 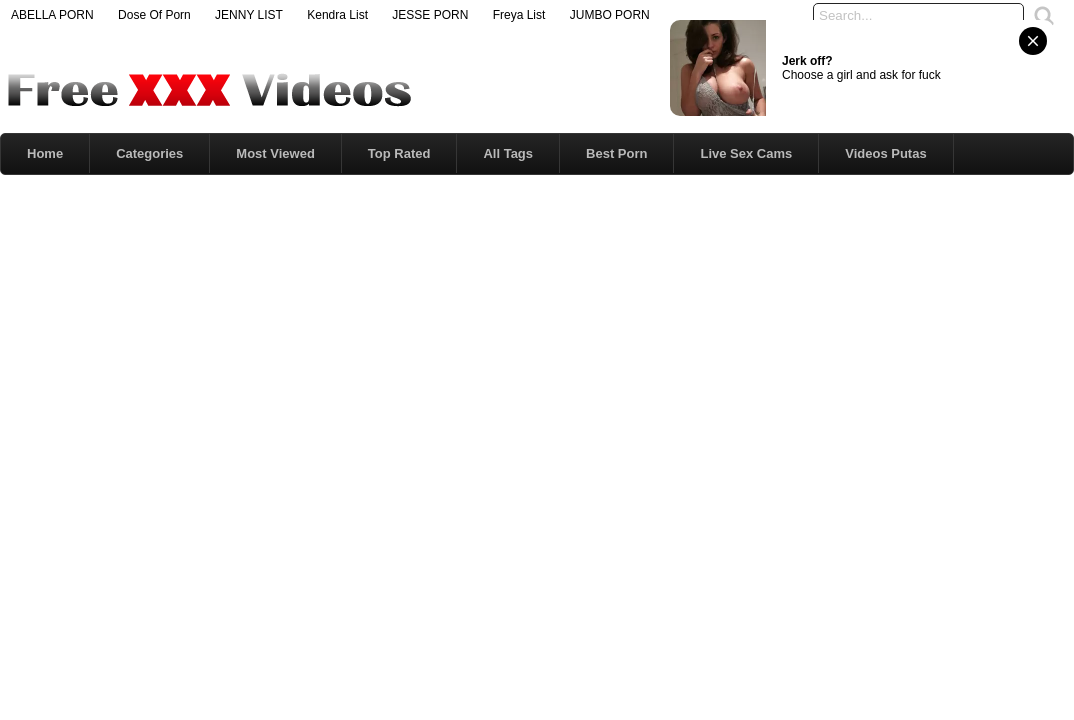 What do you see at coordinates (45, 153) in the screenshot?
I see `Home` at bounding box center [45, 153].